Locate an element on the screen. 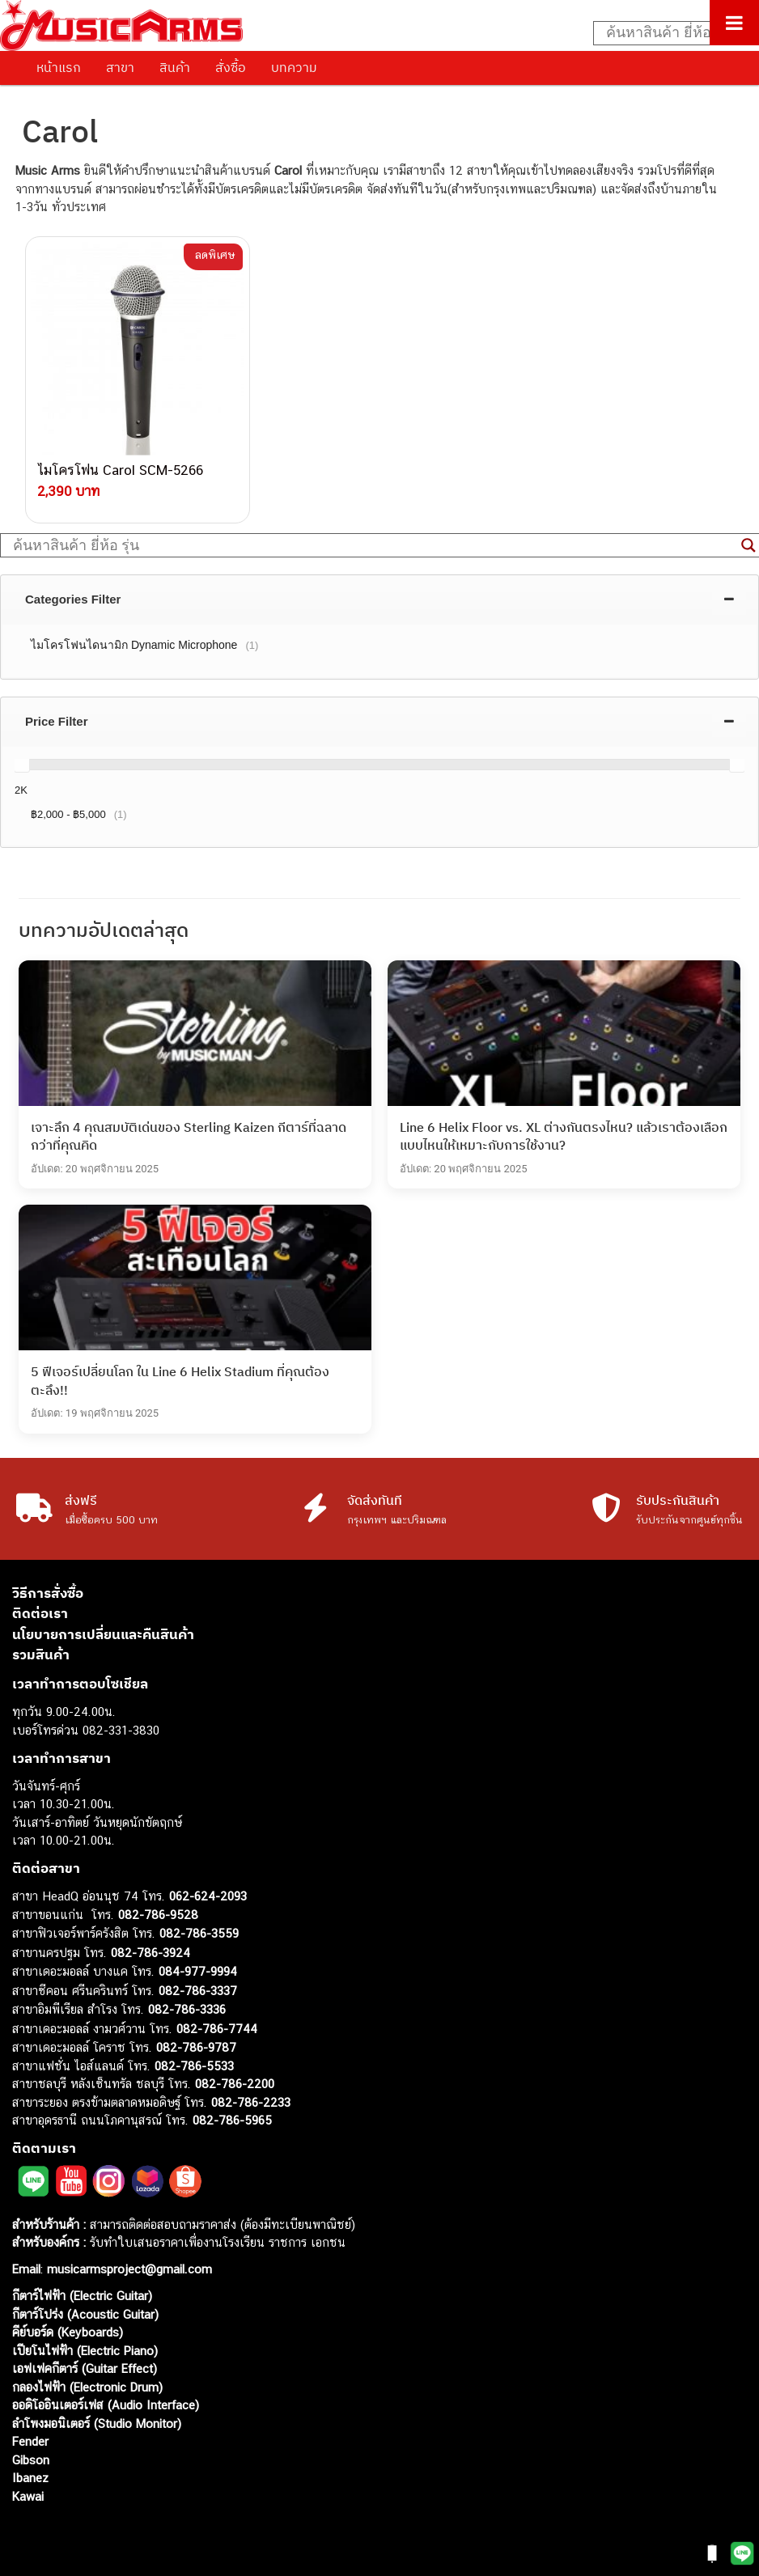 This screenshot has width=759, height=2576. กีตาร์ไฟฟ้า (Electric Guitar) is located at coordinates (82, 2293).